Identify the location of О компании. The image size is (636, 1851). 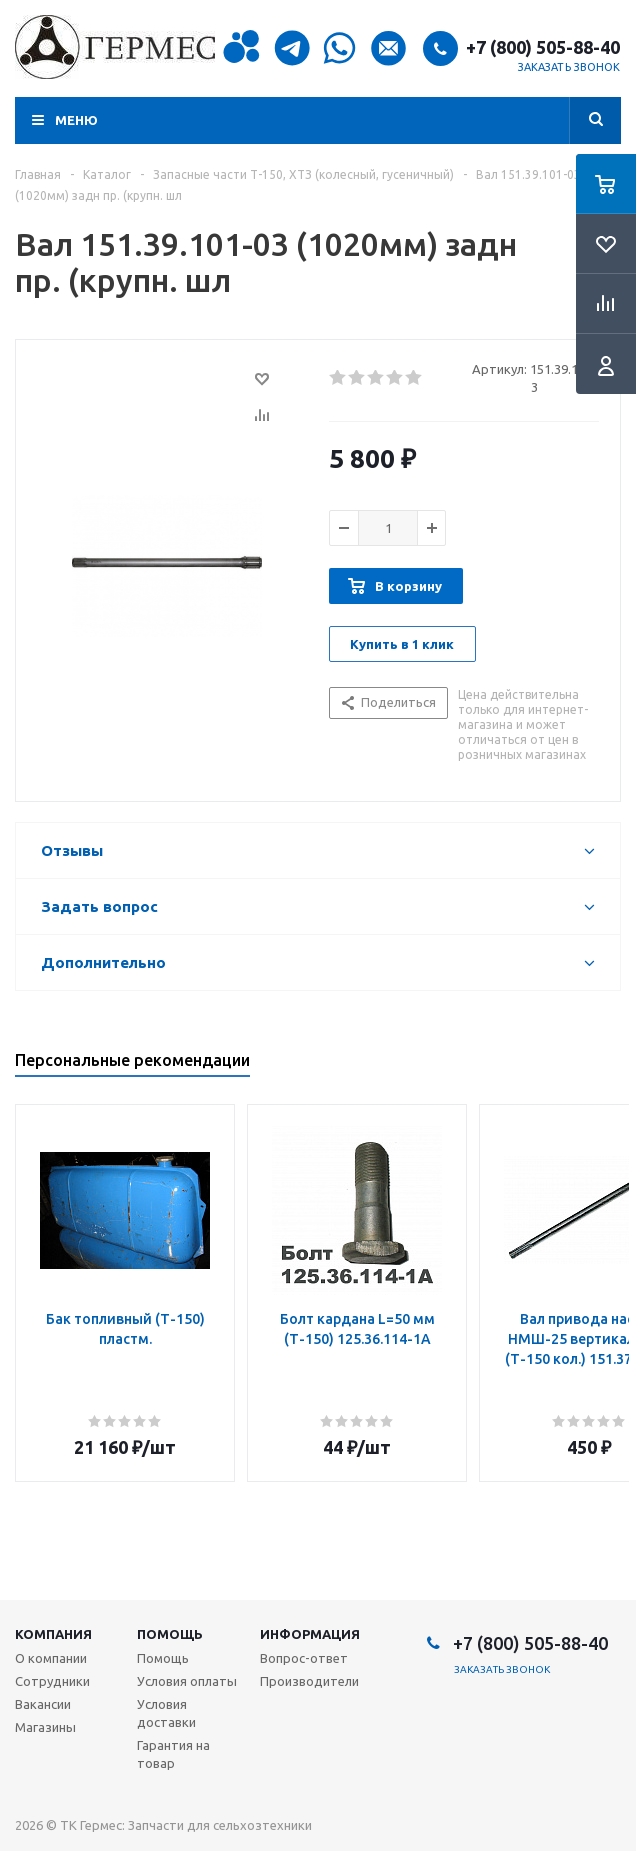
(51, 1658).